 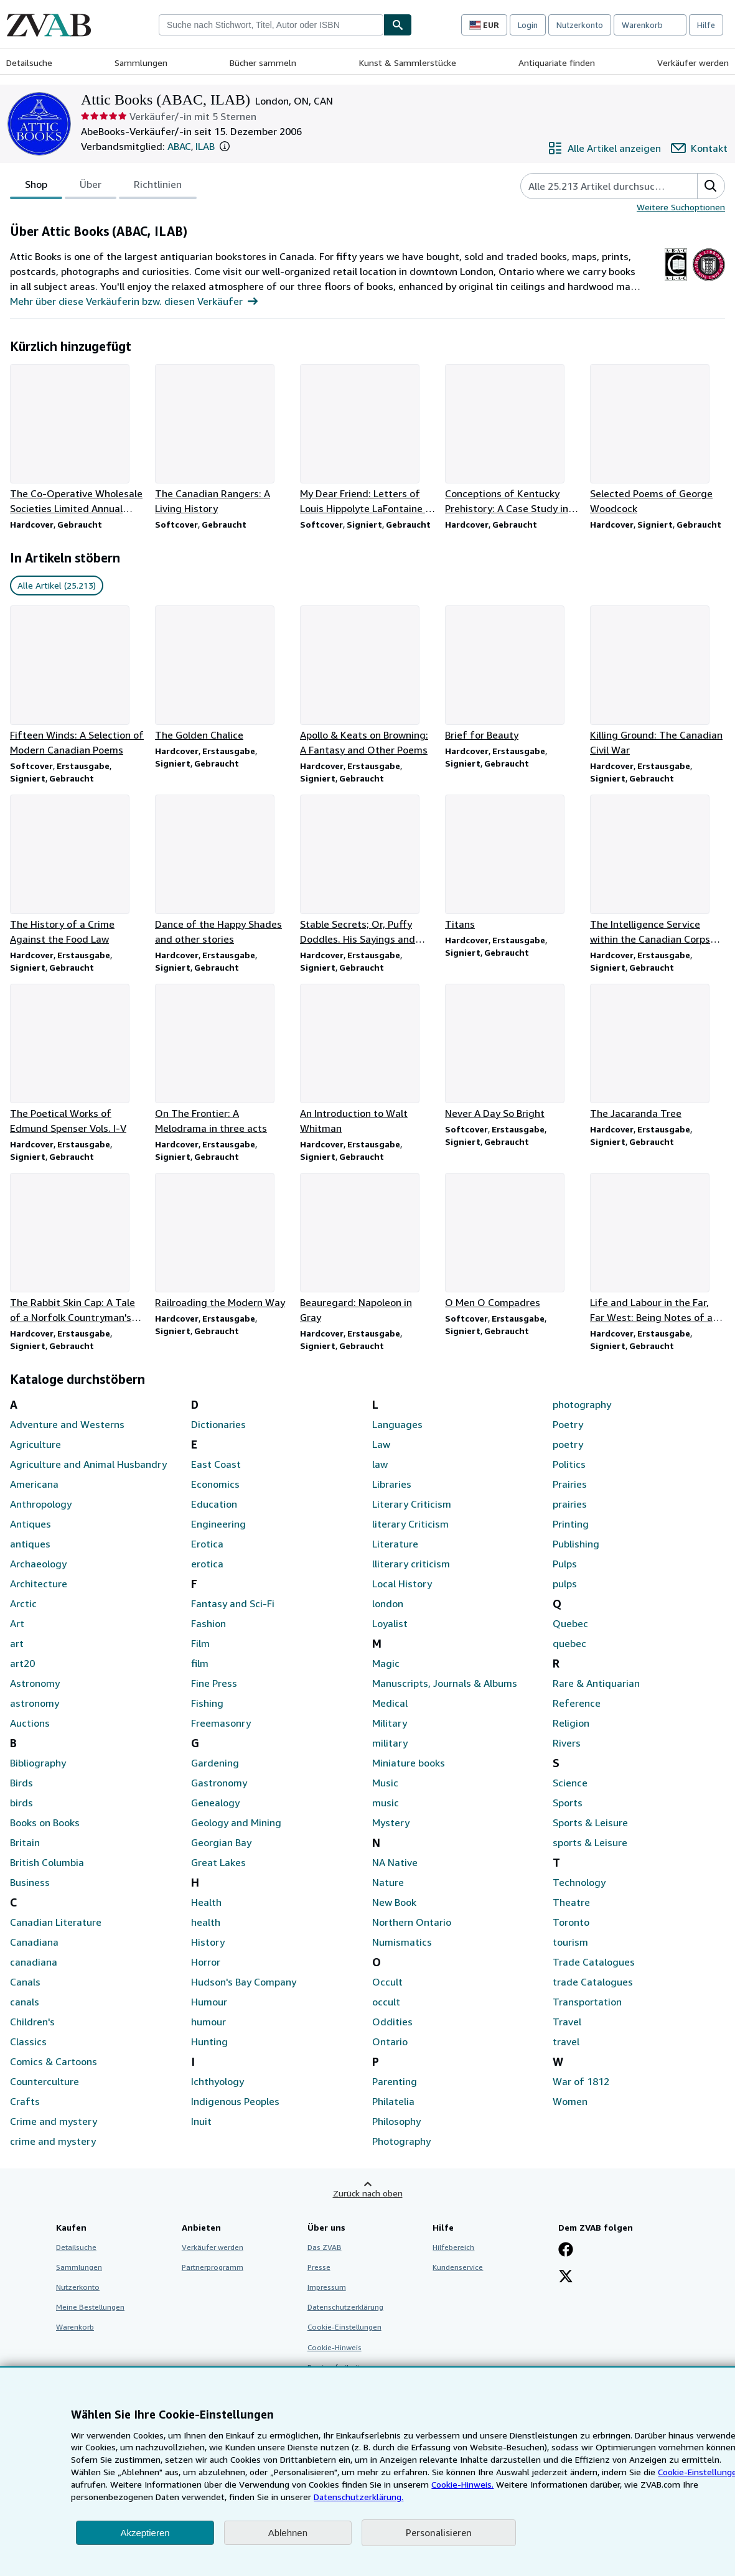 I want to click on [Artikeldetails zu Titans zum Verkauf durch Attic Books (ABAC, ILAB)], so click(x=512, y=863).